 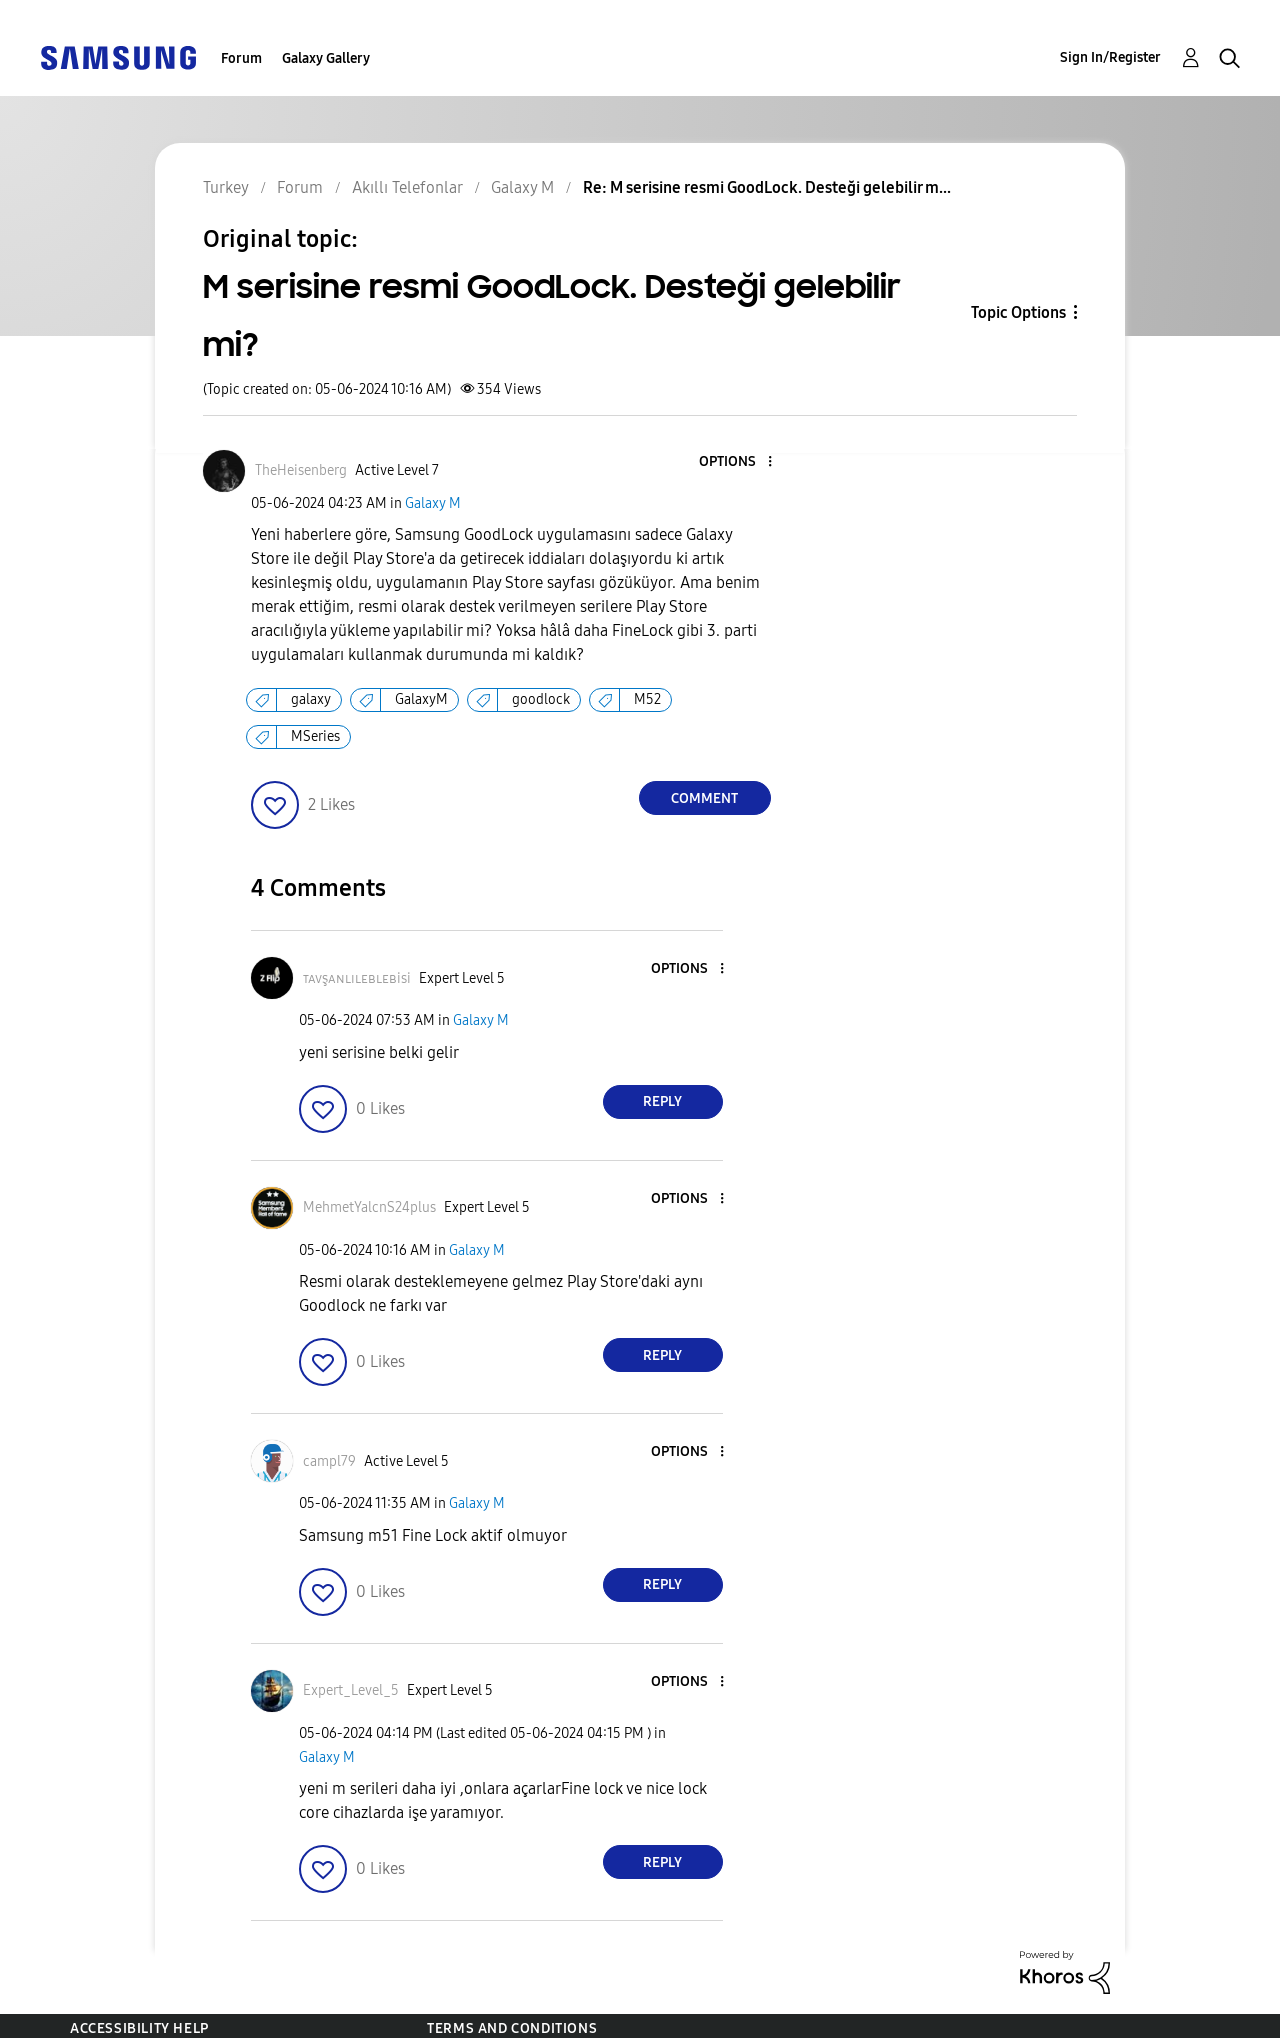 What do you see at coordinates (512, 2028) in the screenshot?
I see `Terms and Conditions` at bounding box center [512, 2028].